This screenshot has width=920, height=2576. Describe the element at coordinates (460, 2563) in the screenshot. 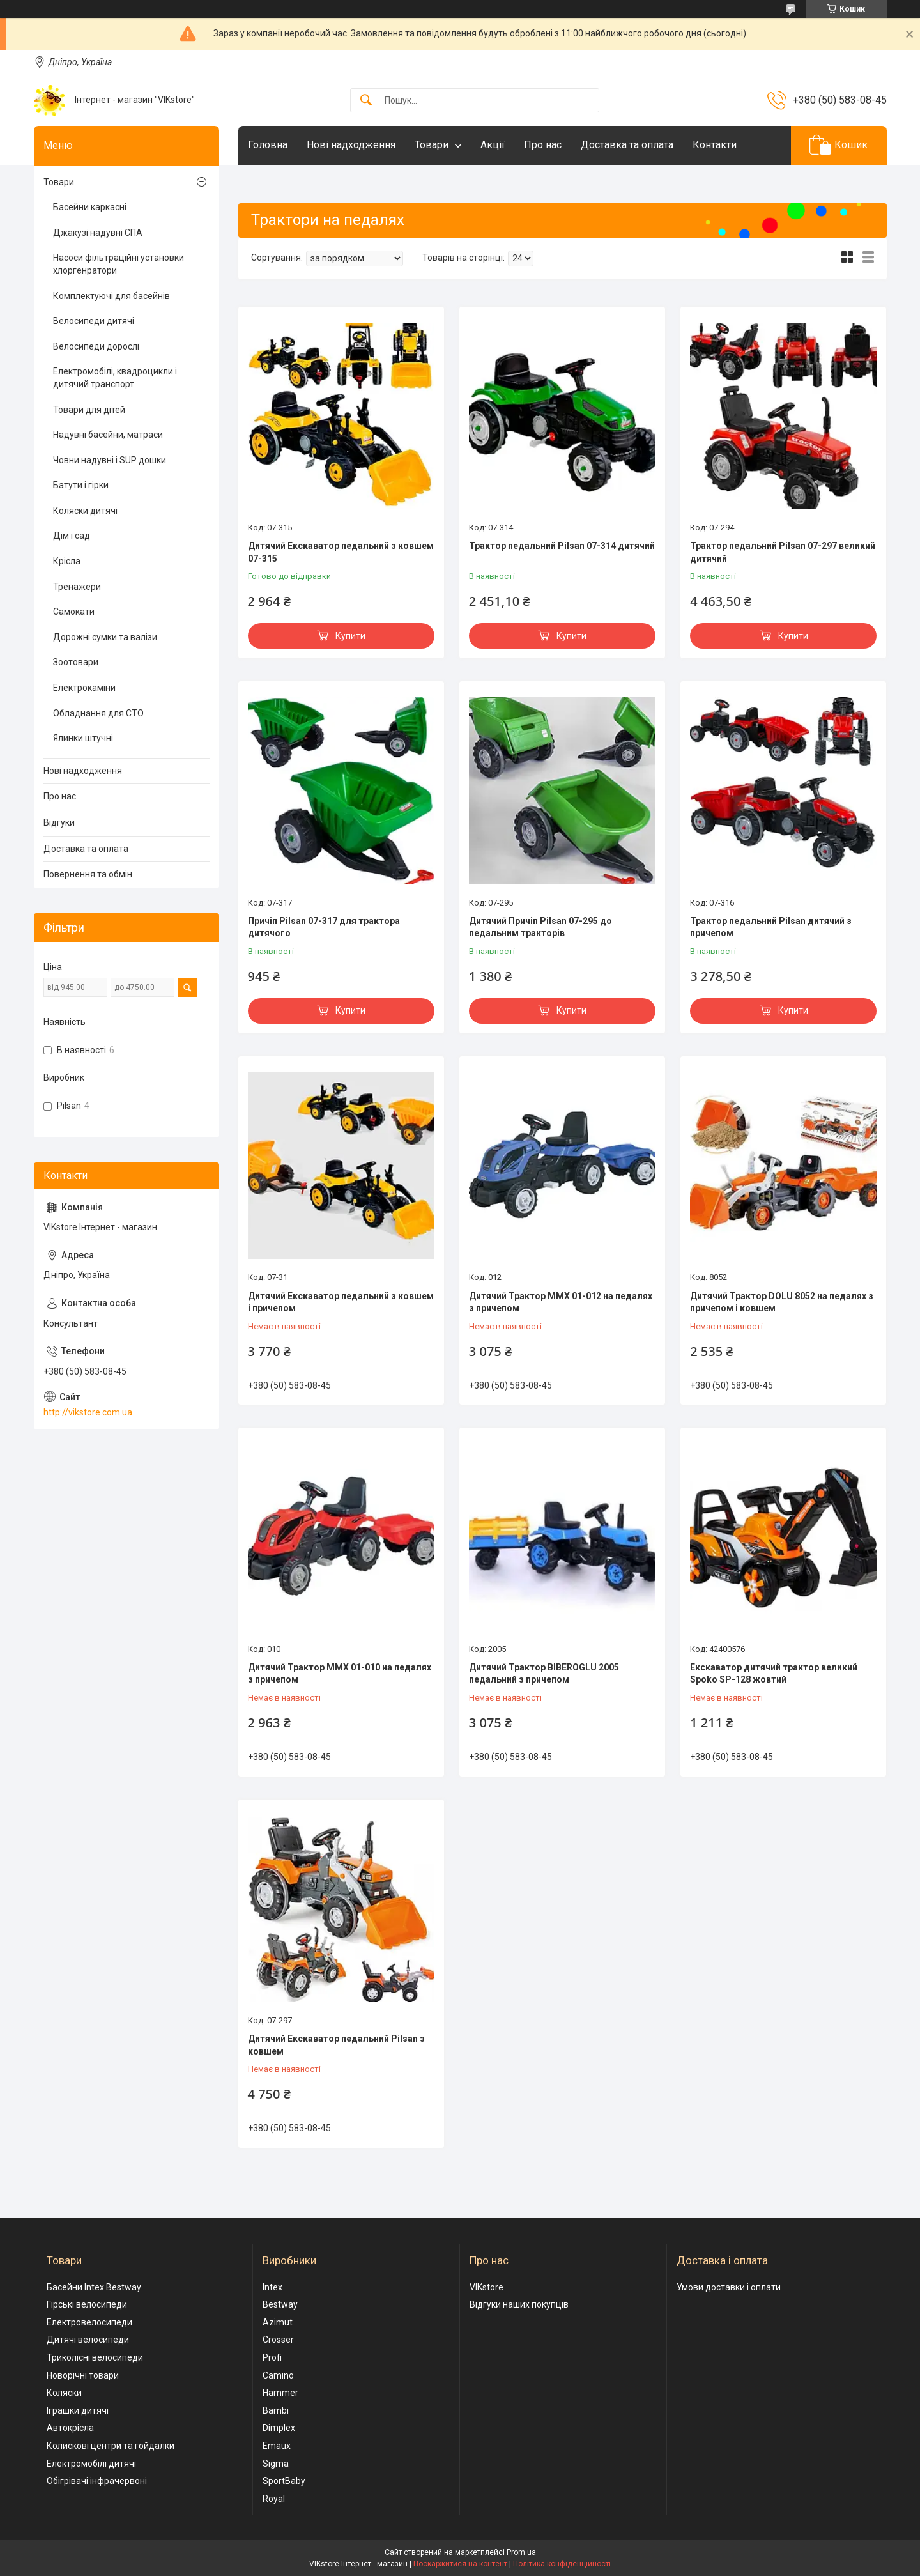

I see `Поскаржитися на контент` at that location.